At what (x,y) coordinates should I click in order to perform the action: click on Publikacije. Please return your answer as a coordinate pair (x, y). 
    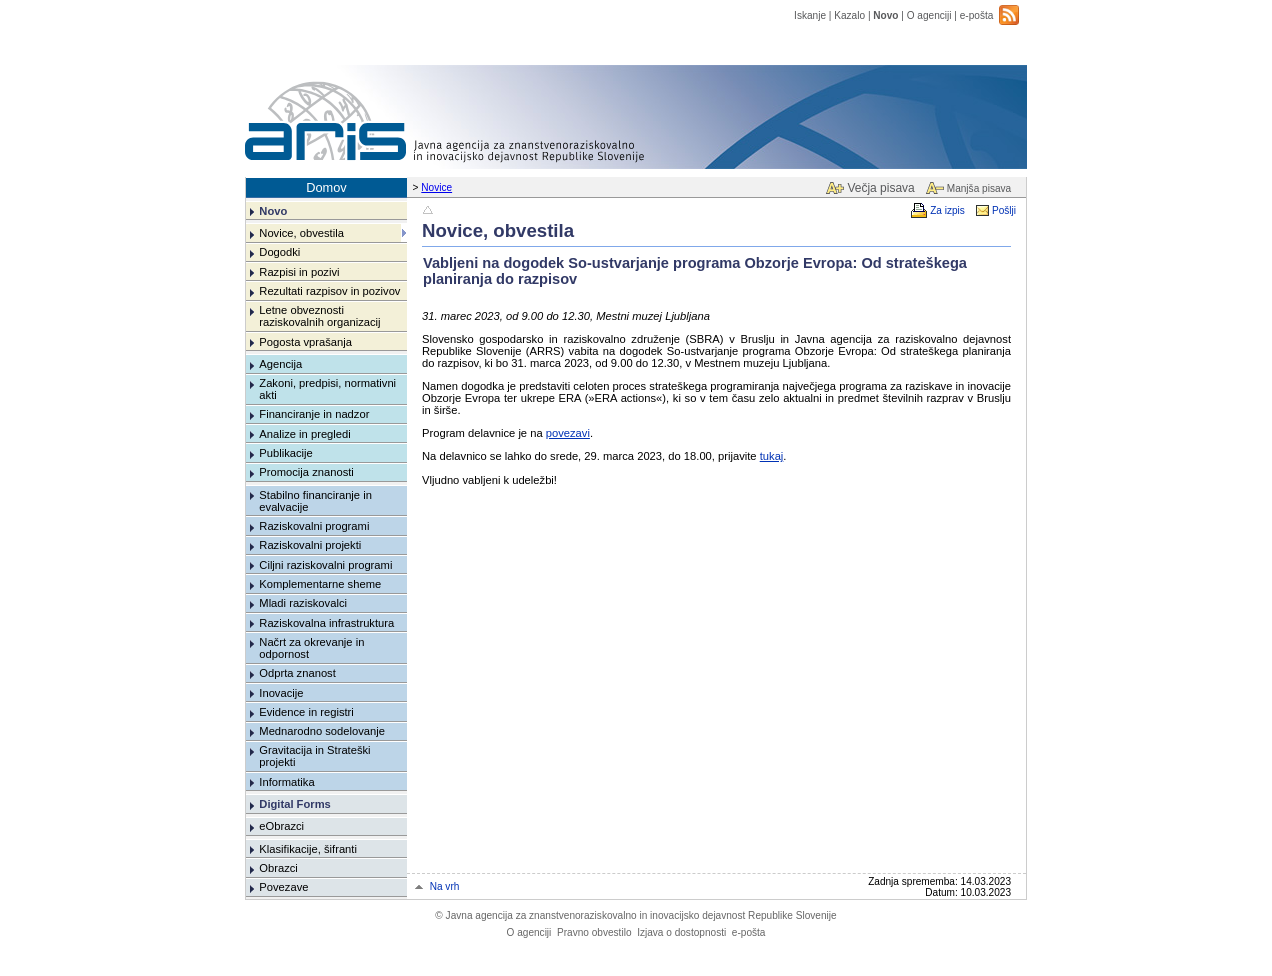
    Looking at the image, I should click on (285, 453).